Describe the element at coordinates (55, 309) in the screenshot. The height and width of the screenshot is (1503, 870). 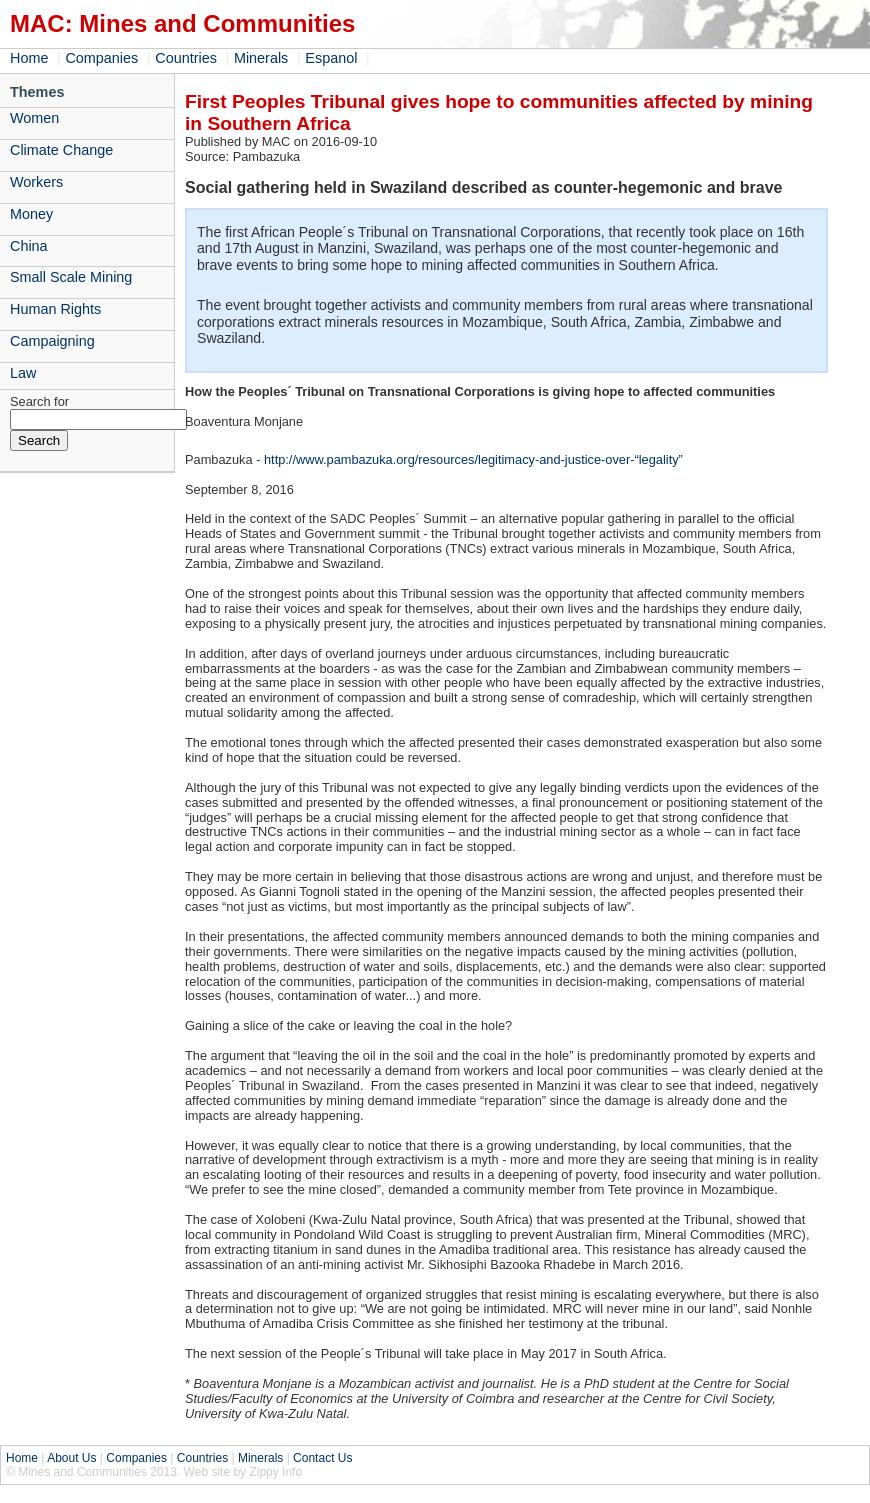
I see `Human Rights` at that location.